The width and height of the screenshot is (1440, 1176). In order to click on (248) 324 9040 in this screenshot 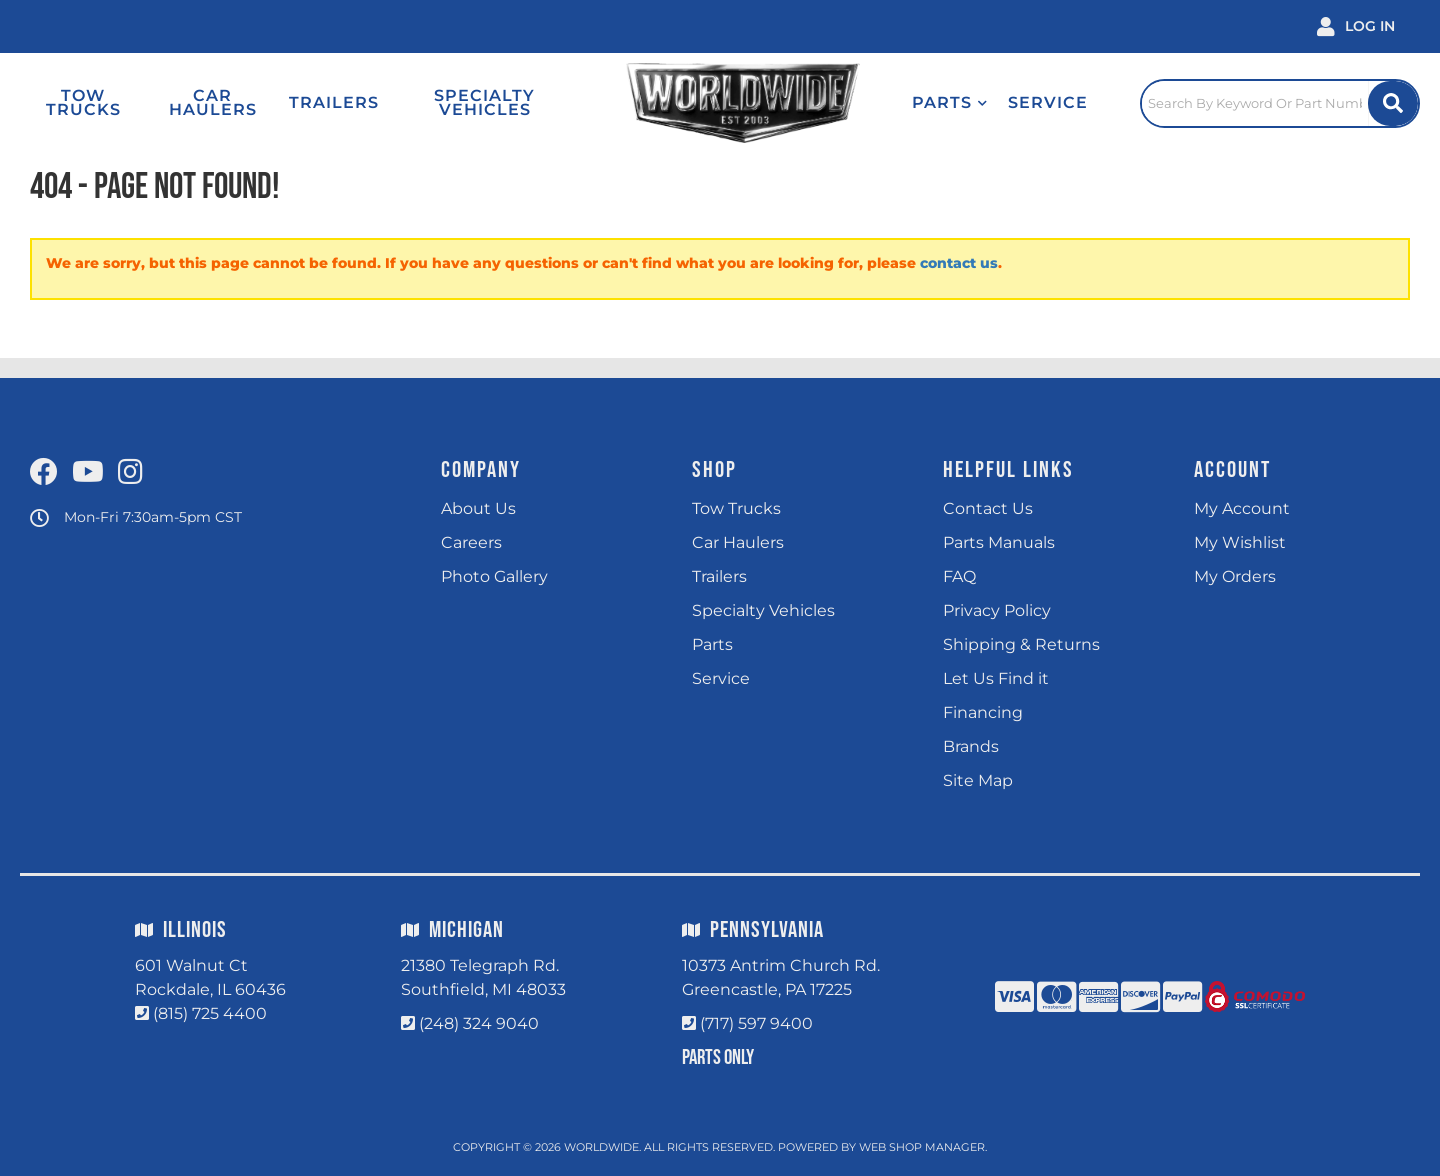, I will do `click(479, 1023)`.